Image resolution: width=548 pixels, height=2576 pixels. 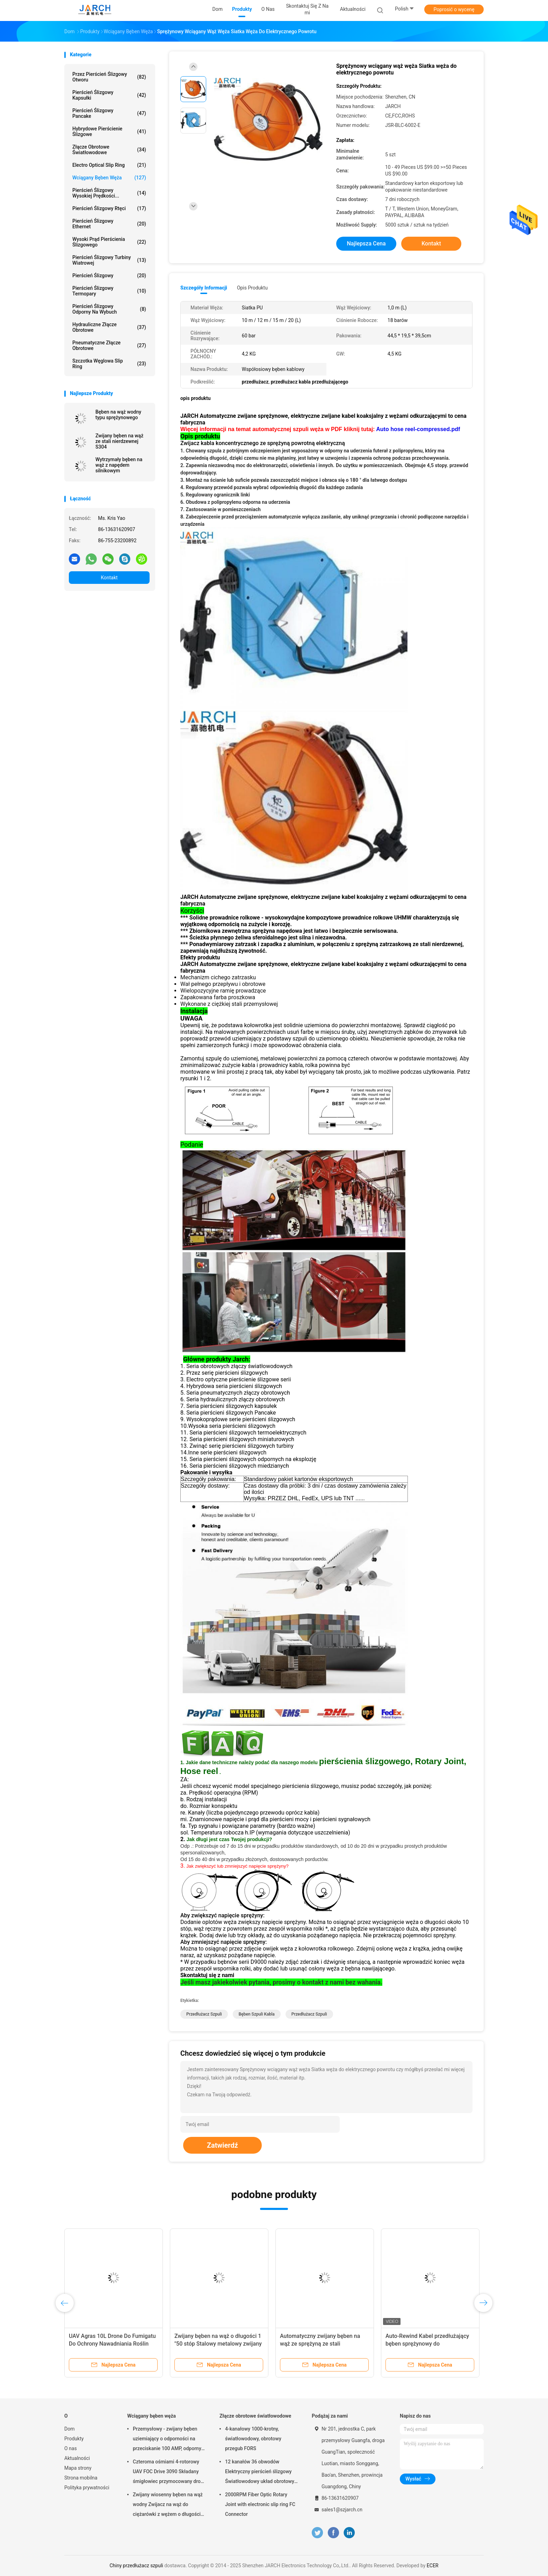 I want to click on opis produktu, so click(x=252, y=288).